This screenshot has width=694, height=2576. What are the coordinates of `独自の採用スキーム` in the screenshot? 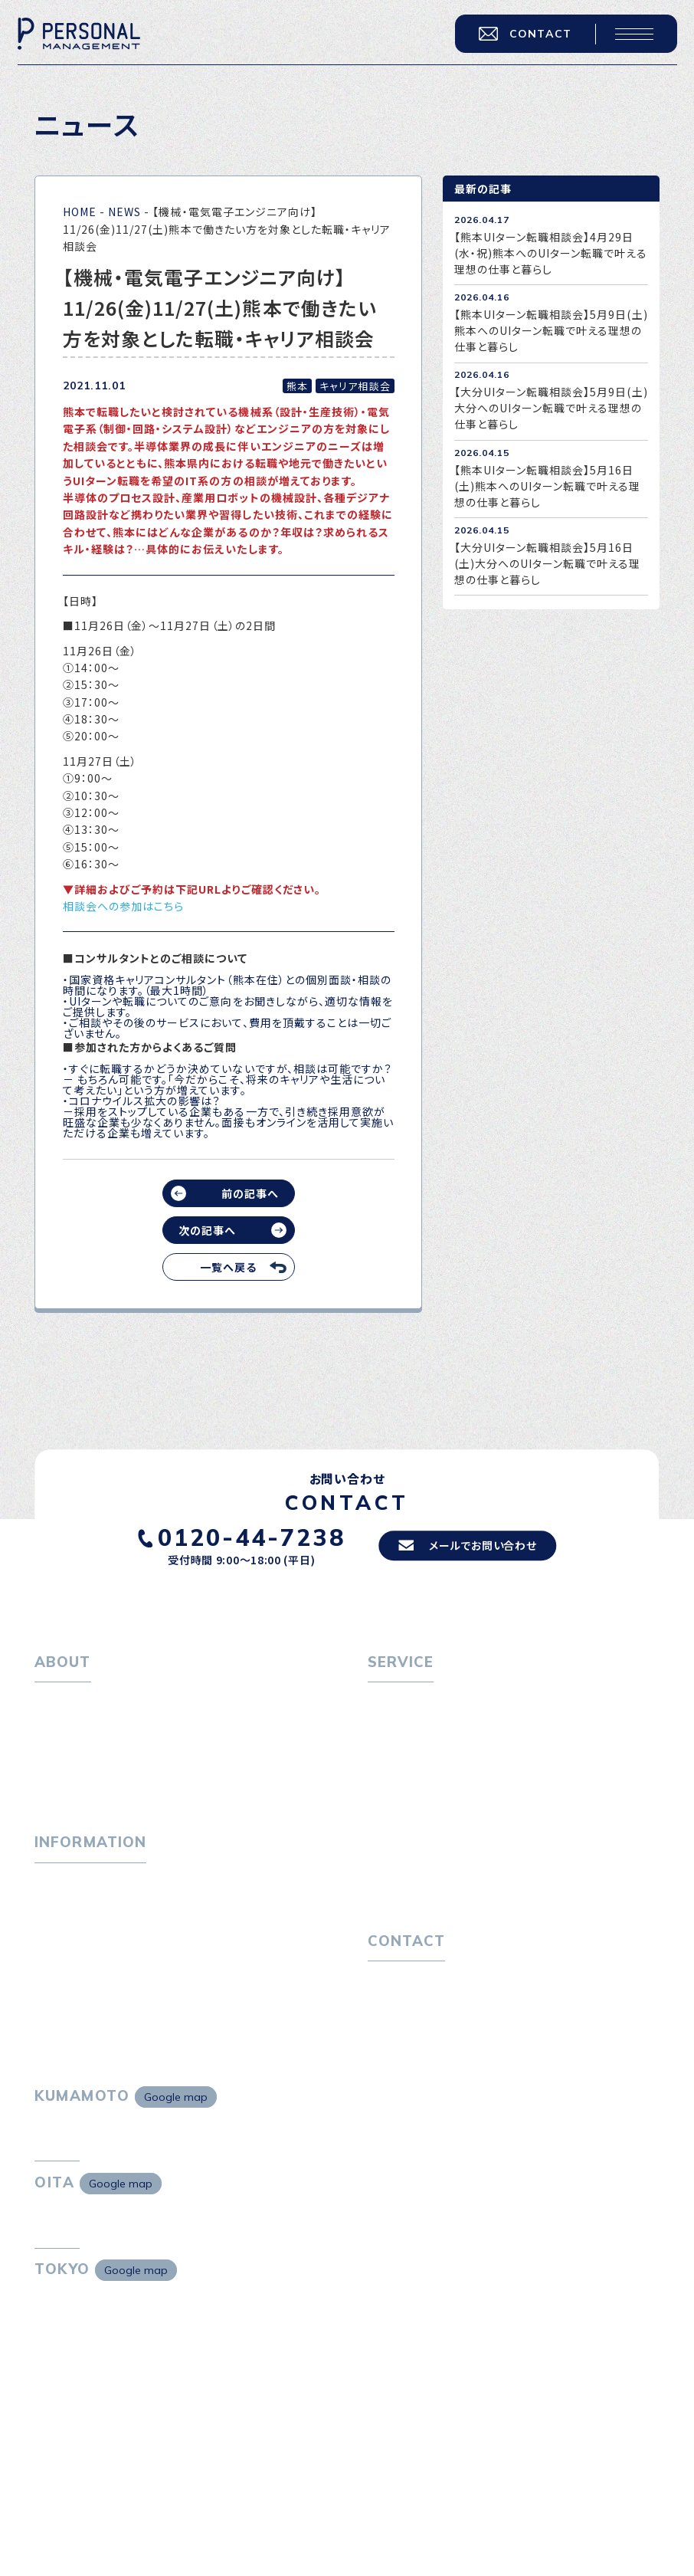 It's located at (427, 1889).